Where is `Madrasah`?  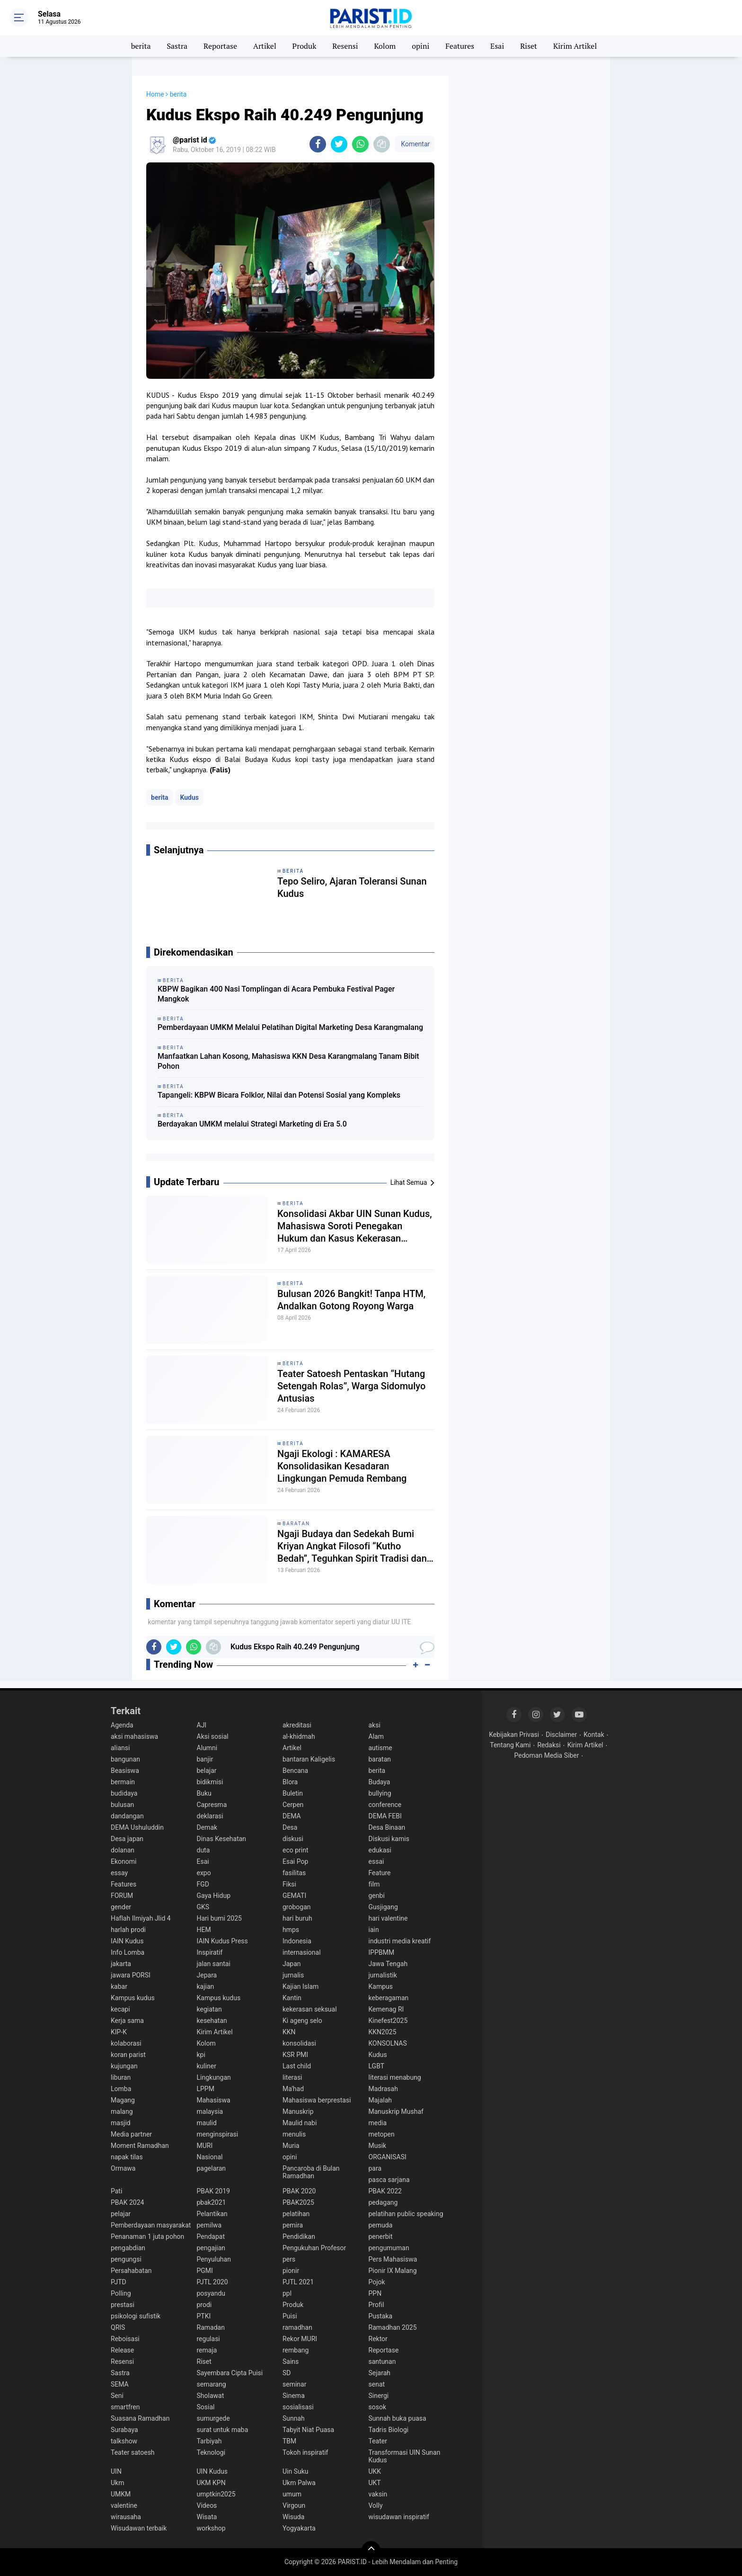
Madrasah is located at coordinates (383, 2089).